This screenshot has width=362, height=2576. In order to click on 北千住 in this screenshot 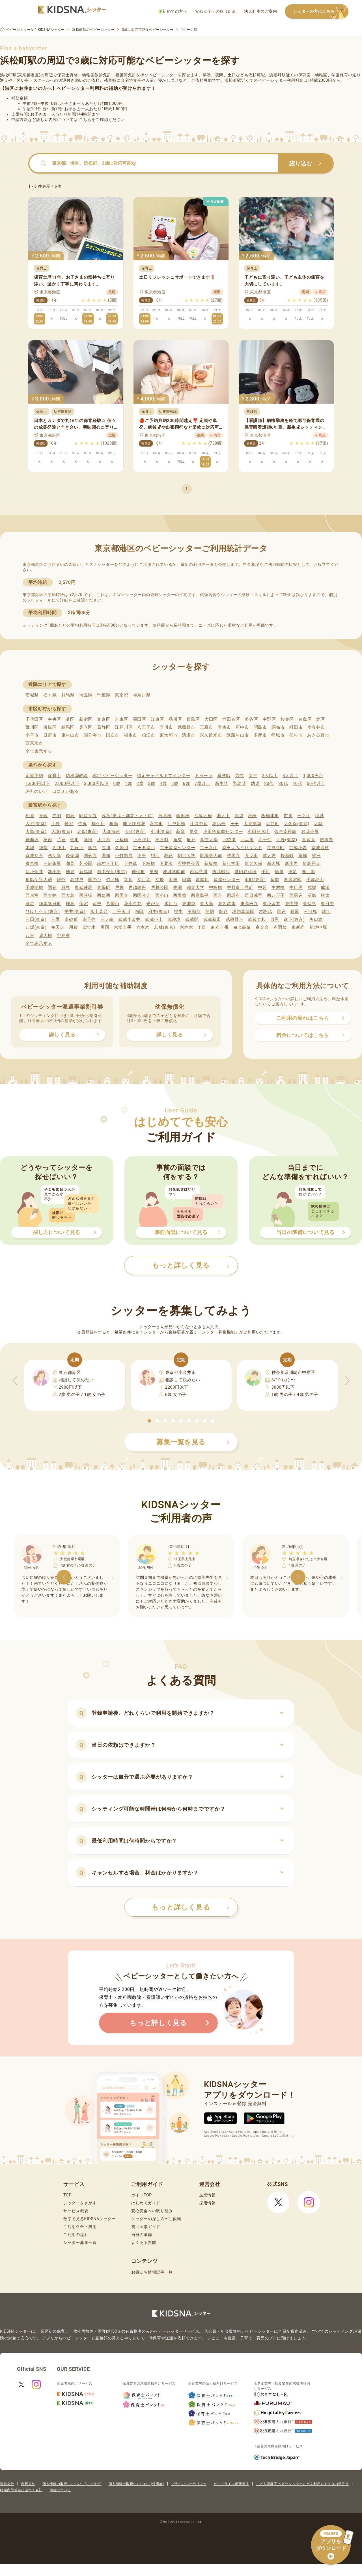, I will do `click(265, 839)`.